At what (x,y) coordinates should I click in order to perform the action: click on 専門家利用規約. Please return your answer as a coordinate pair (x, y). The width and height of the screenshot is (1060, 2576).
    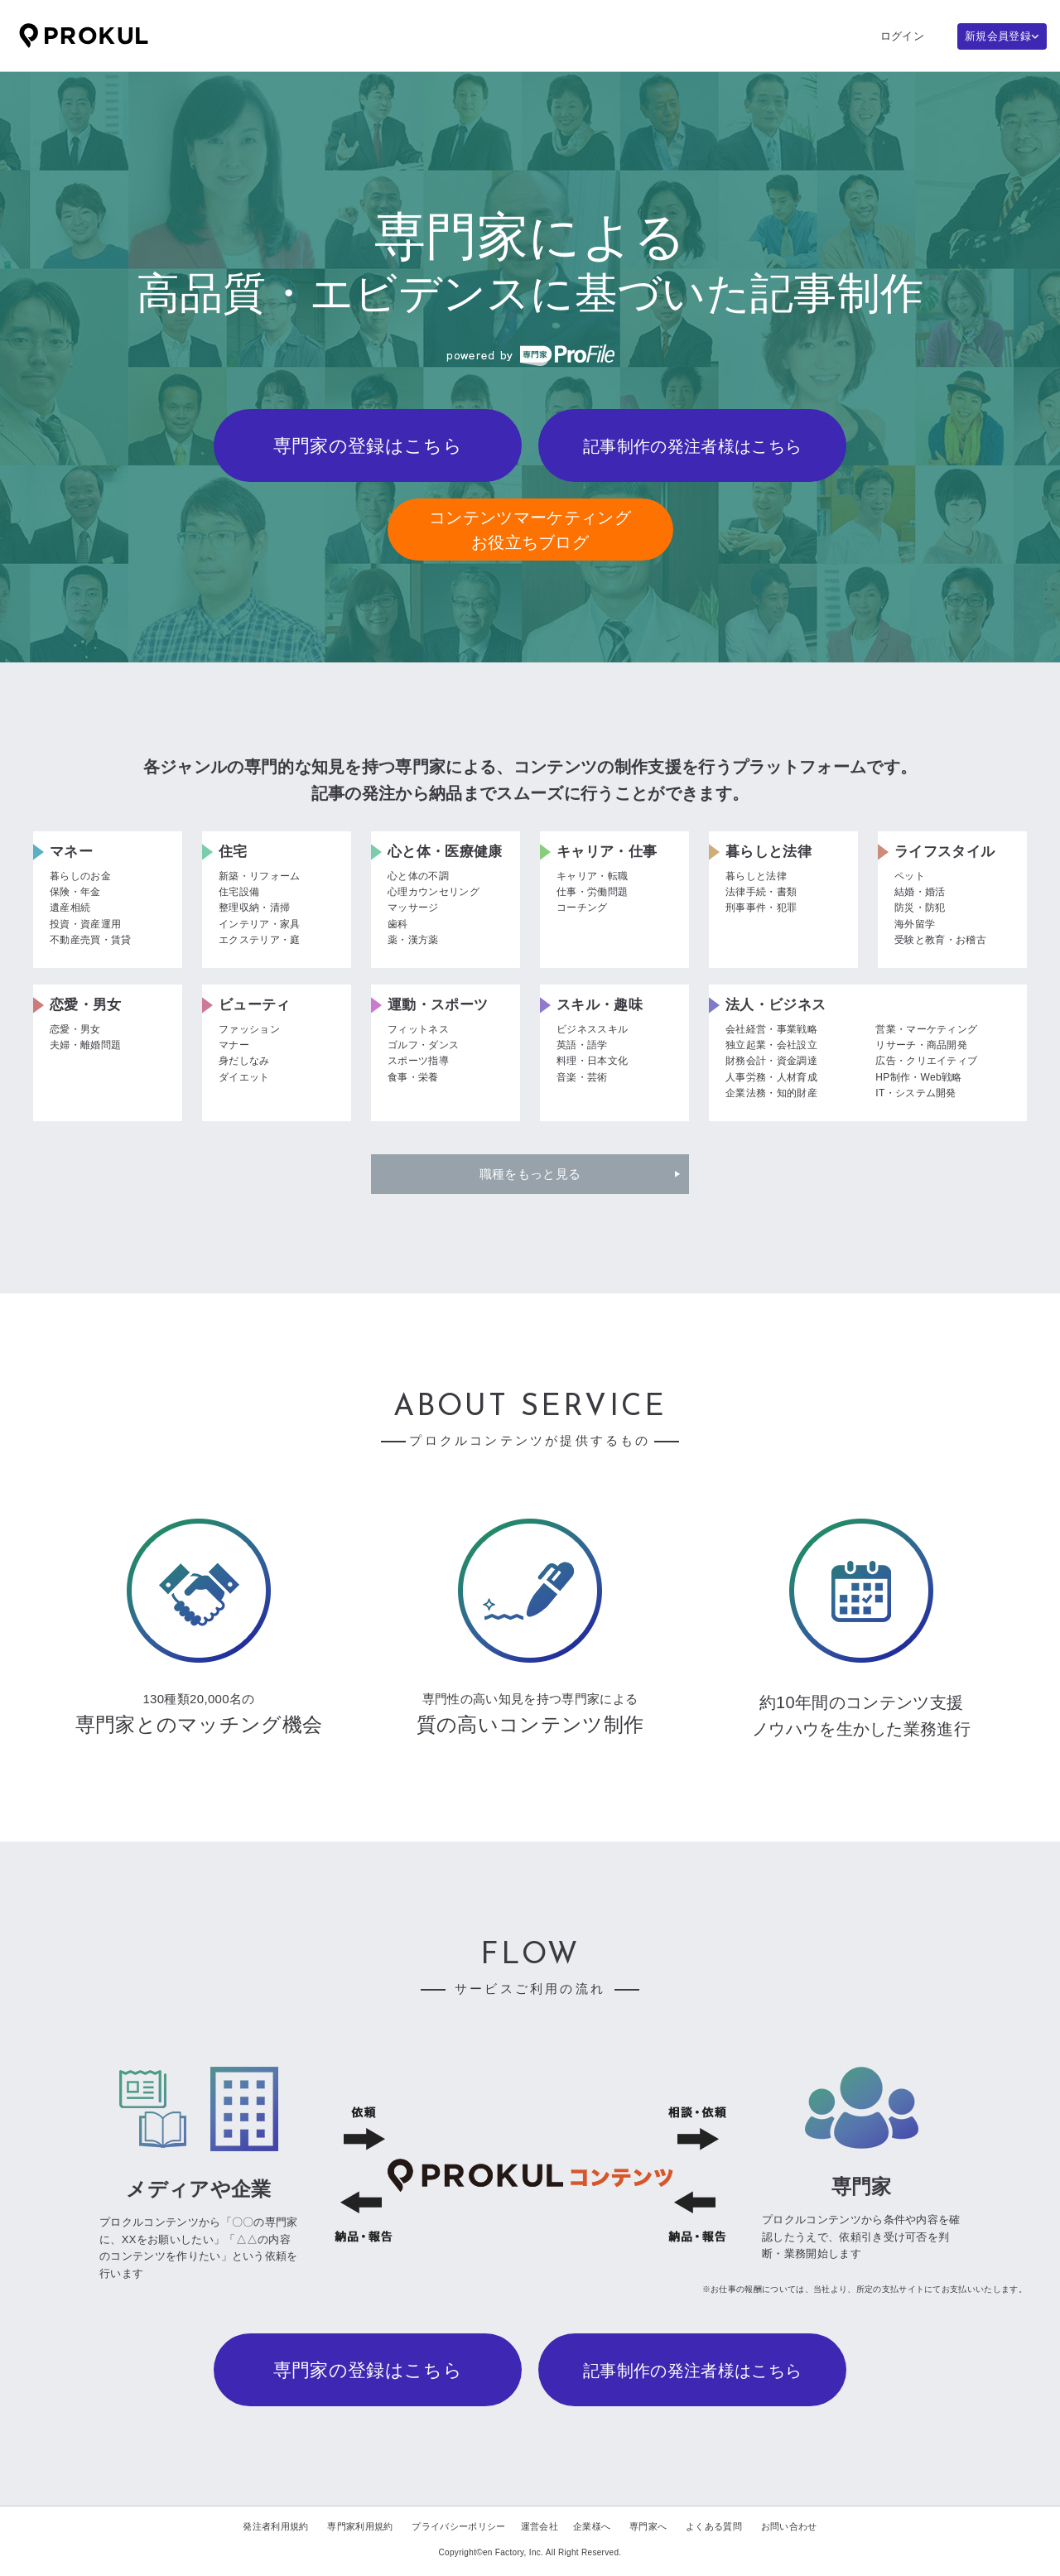
    Looking at the image, I should click on (360, 2526).